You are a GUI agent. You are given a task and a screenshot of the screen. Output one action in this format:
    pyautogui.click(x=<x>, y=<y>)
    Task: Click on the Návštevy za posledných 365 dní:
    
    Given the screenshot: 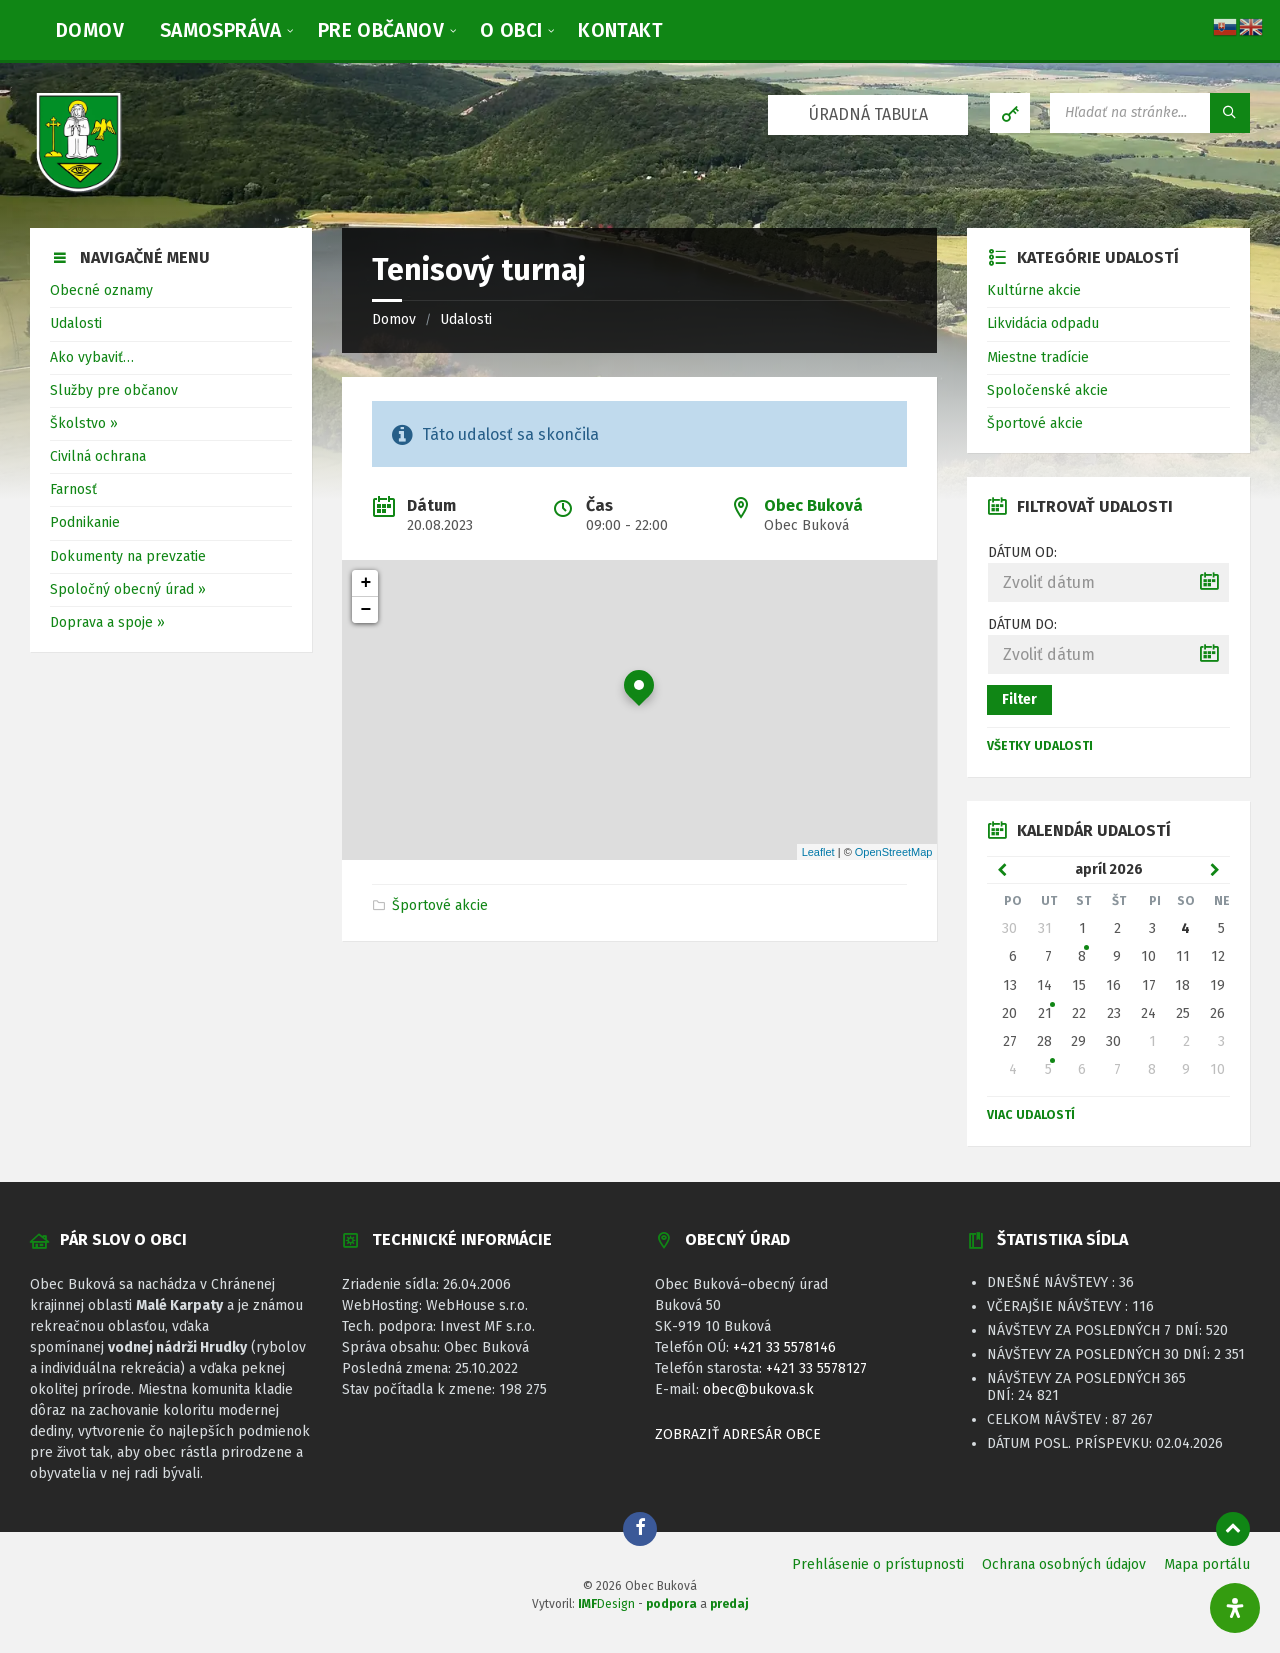 What is the action you would take?
    pyautogui.click(x=1086, y=1387)
    